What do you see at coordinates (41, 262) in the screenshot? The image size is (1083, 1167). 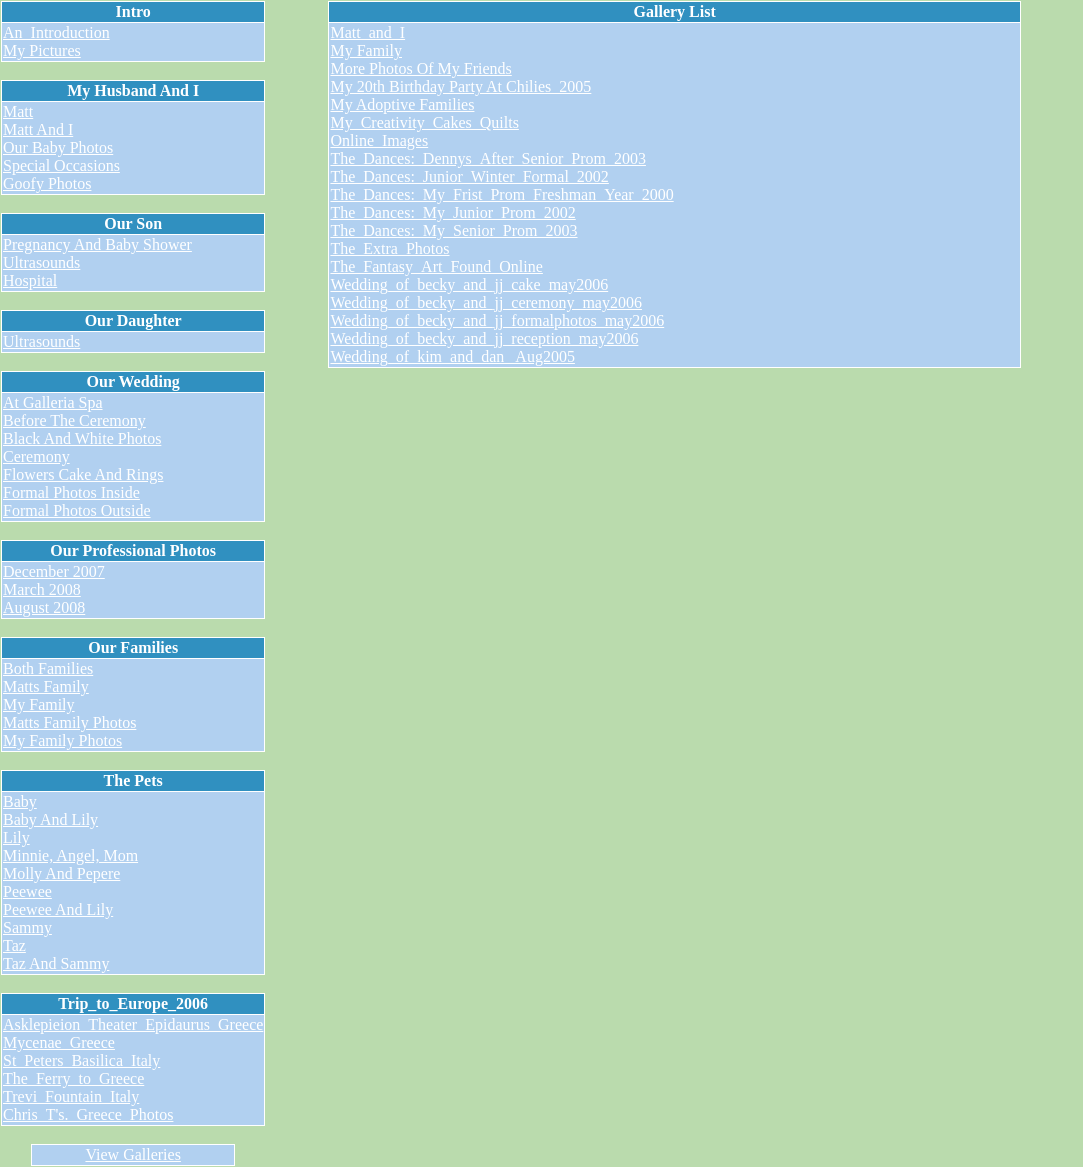 I see `Ultrasounds` at bounding box center [41, 262].